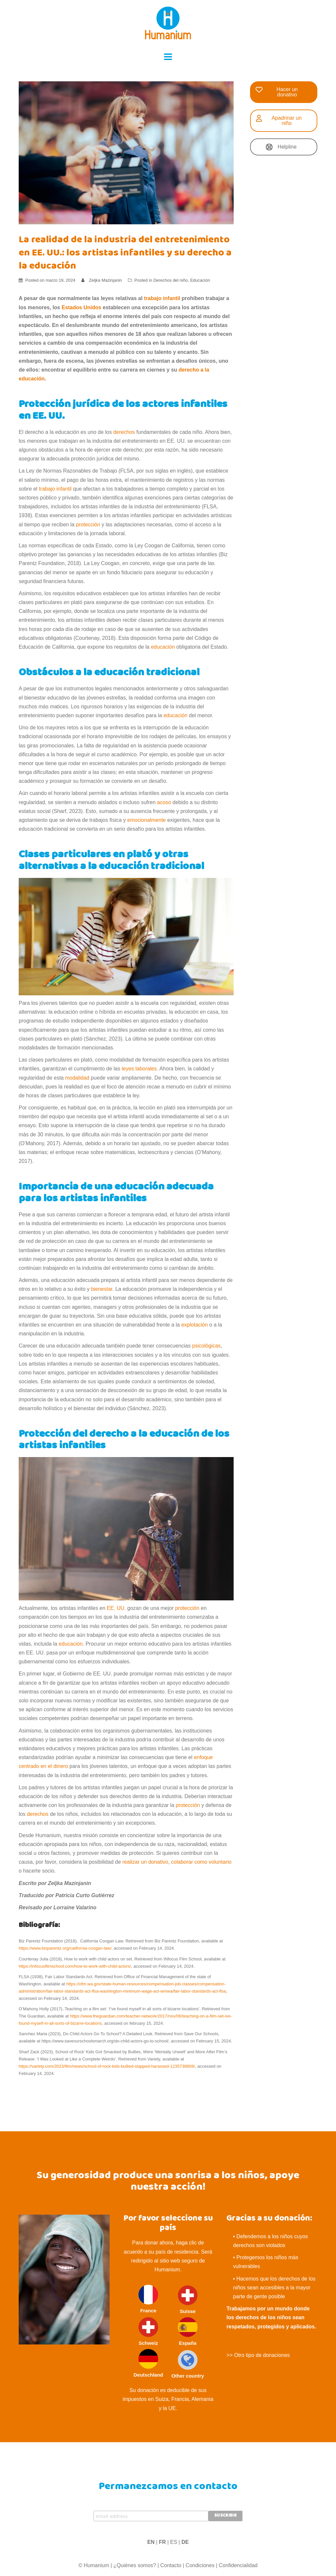  Describe the element at coordinates (148, 2363) in the screenshot. I see `Deutschland` at that location.